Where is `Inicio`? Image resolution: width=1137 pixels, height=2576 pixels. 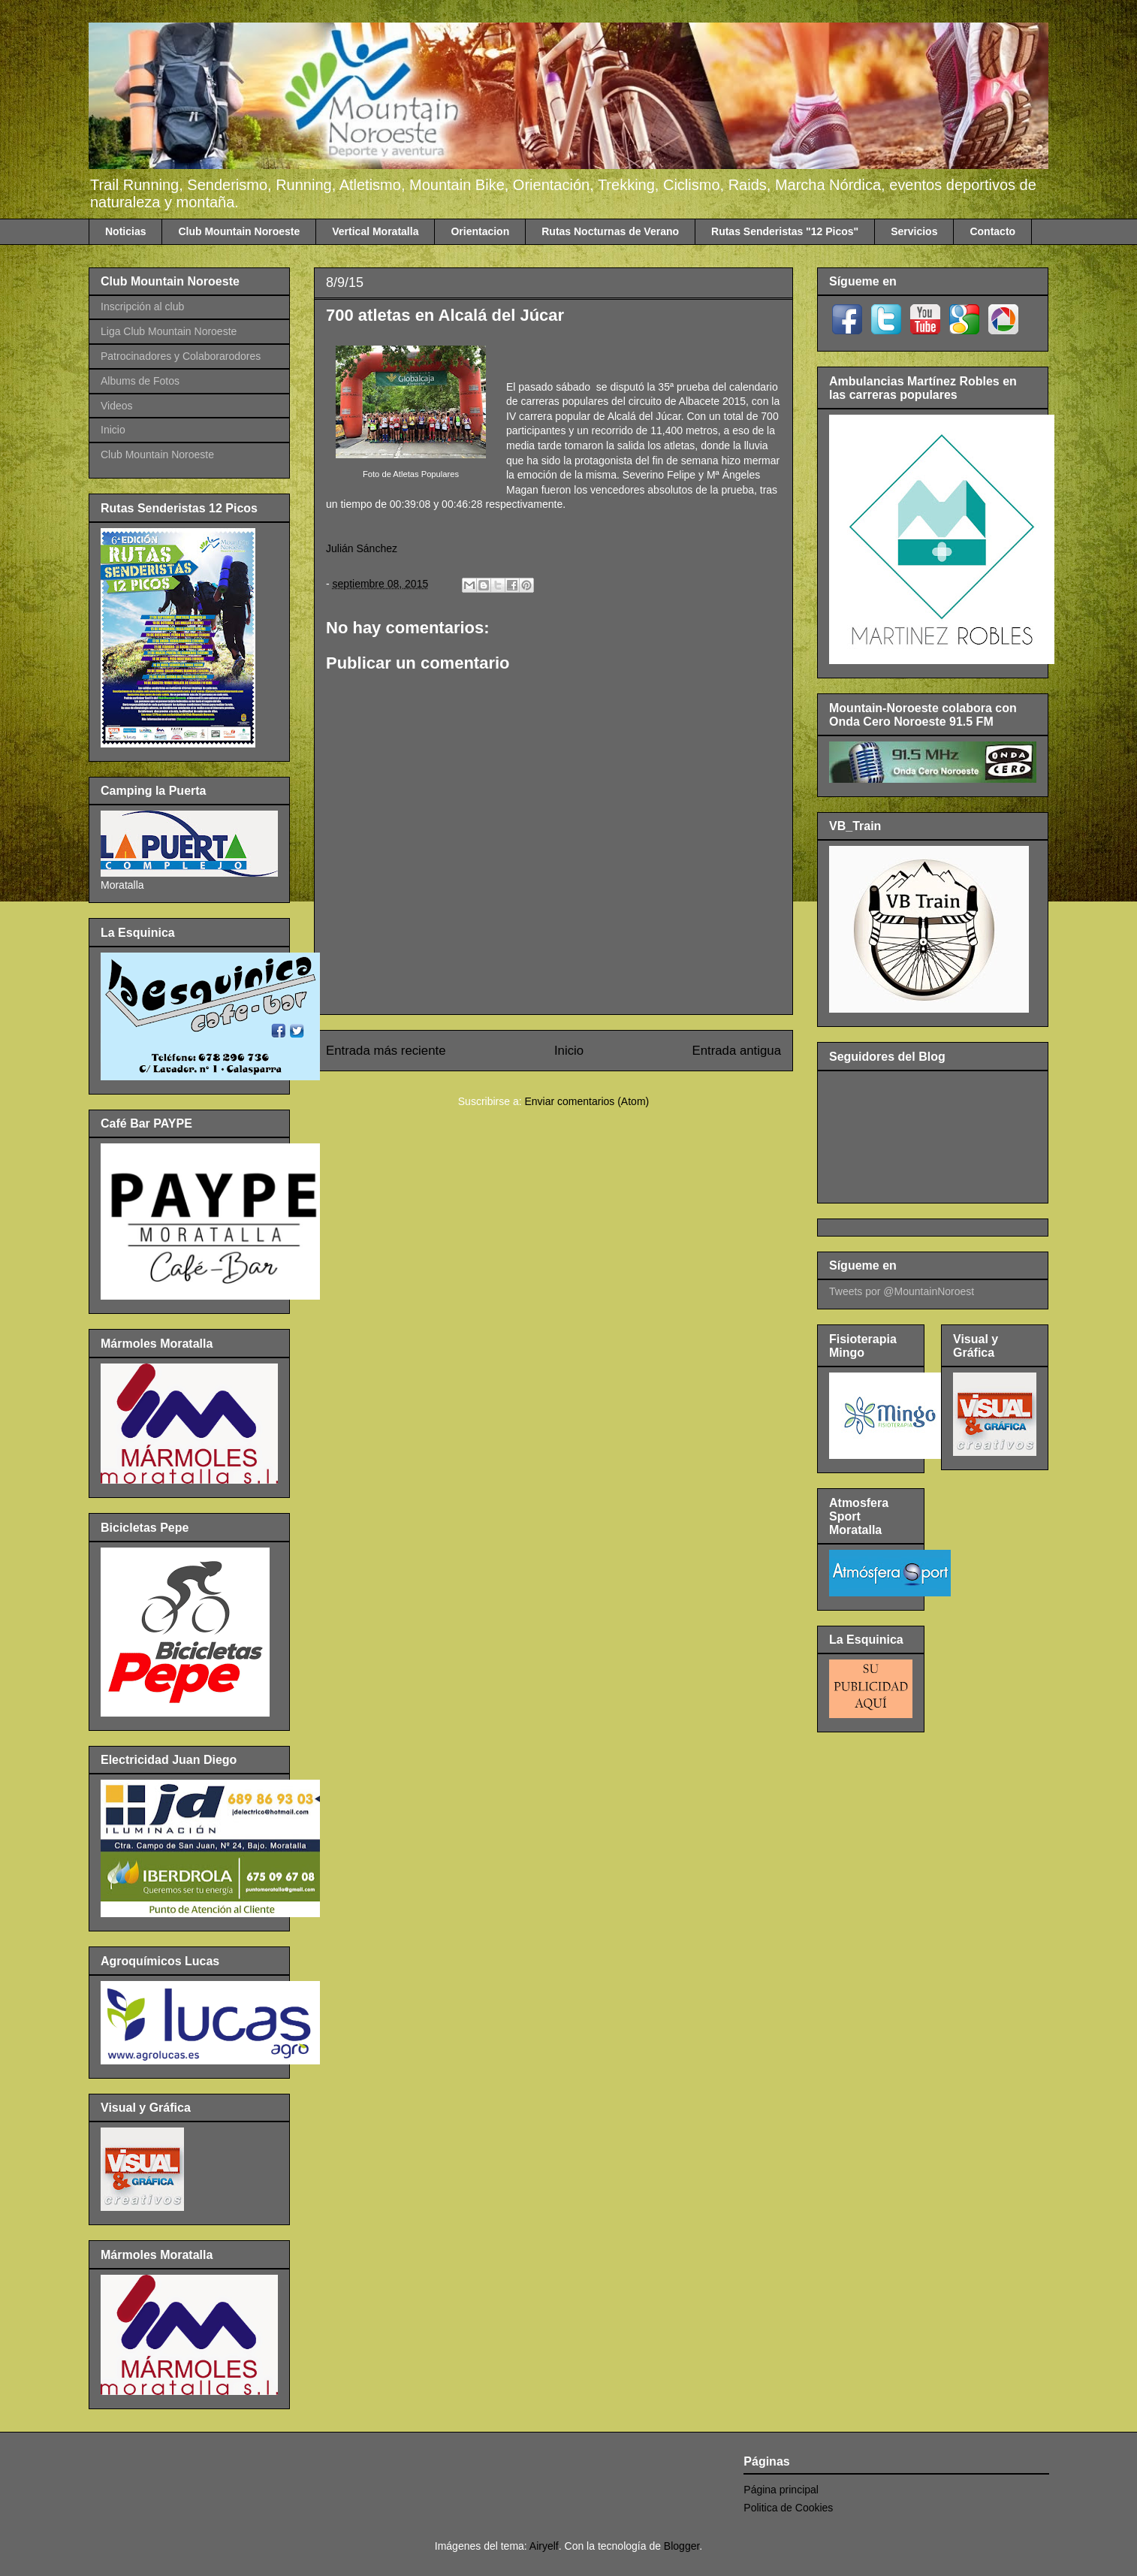 Inicio is located at coordinates (569, 1050).